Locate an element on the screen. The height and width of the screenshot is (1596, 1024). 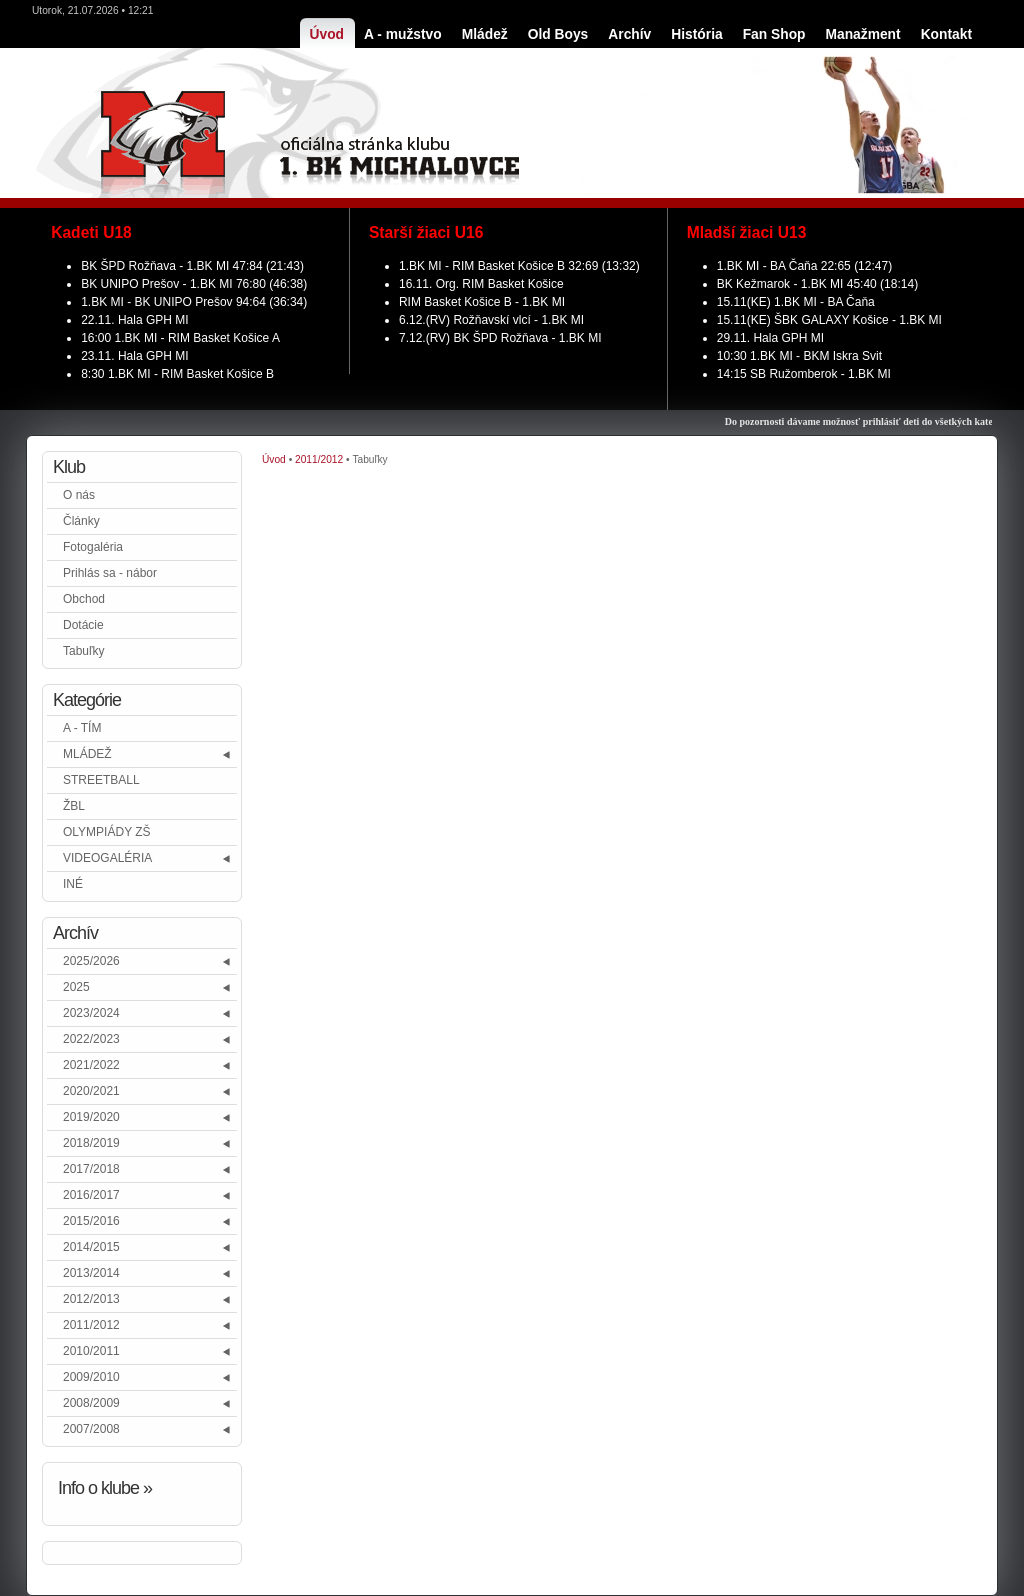
Úvod is located at coordinates (274, 459).